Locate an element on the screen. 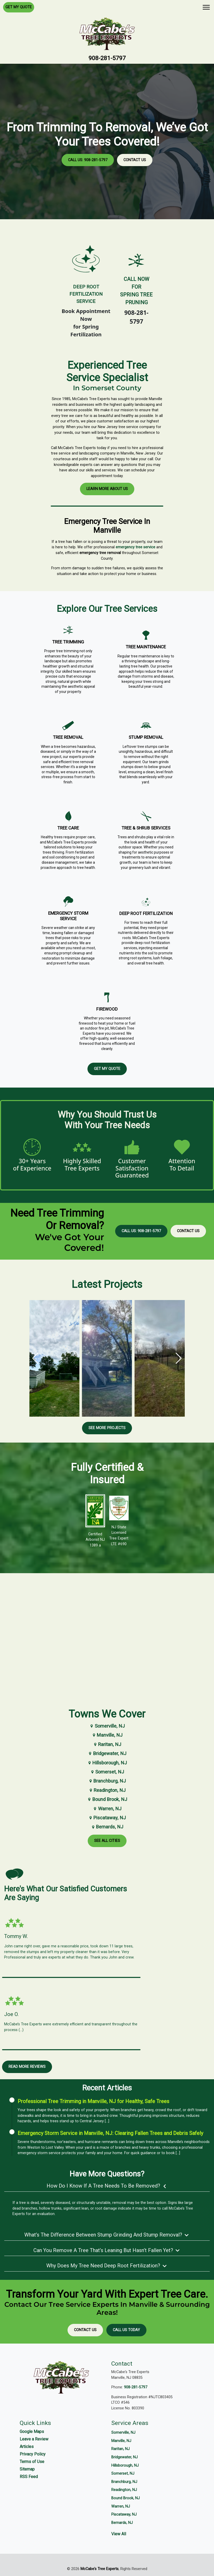 This screenshot has width=214, height=2576. McCabe's Tree Experts is located at coordinates (99, 2569).